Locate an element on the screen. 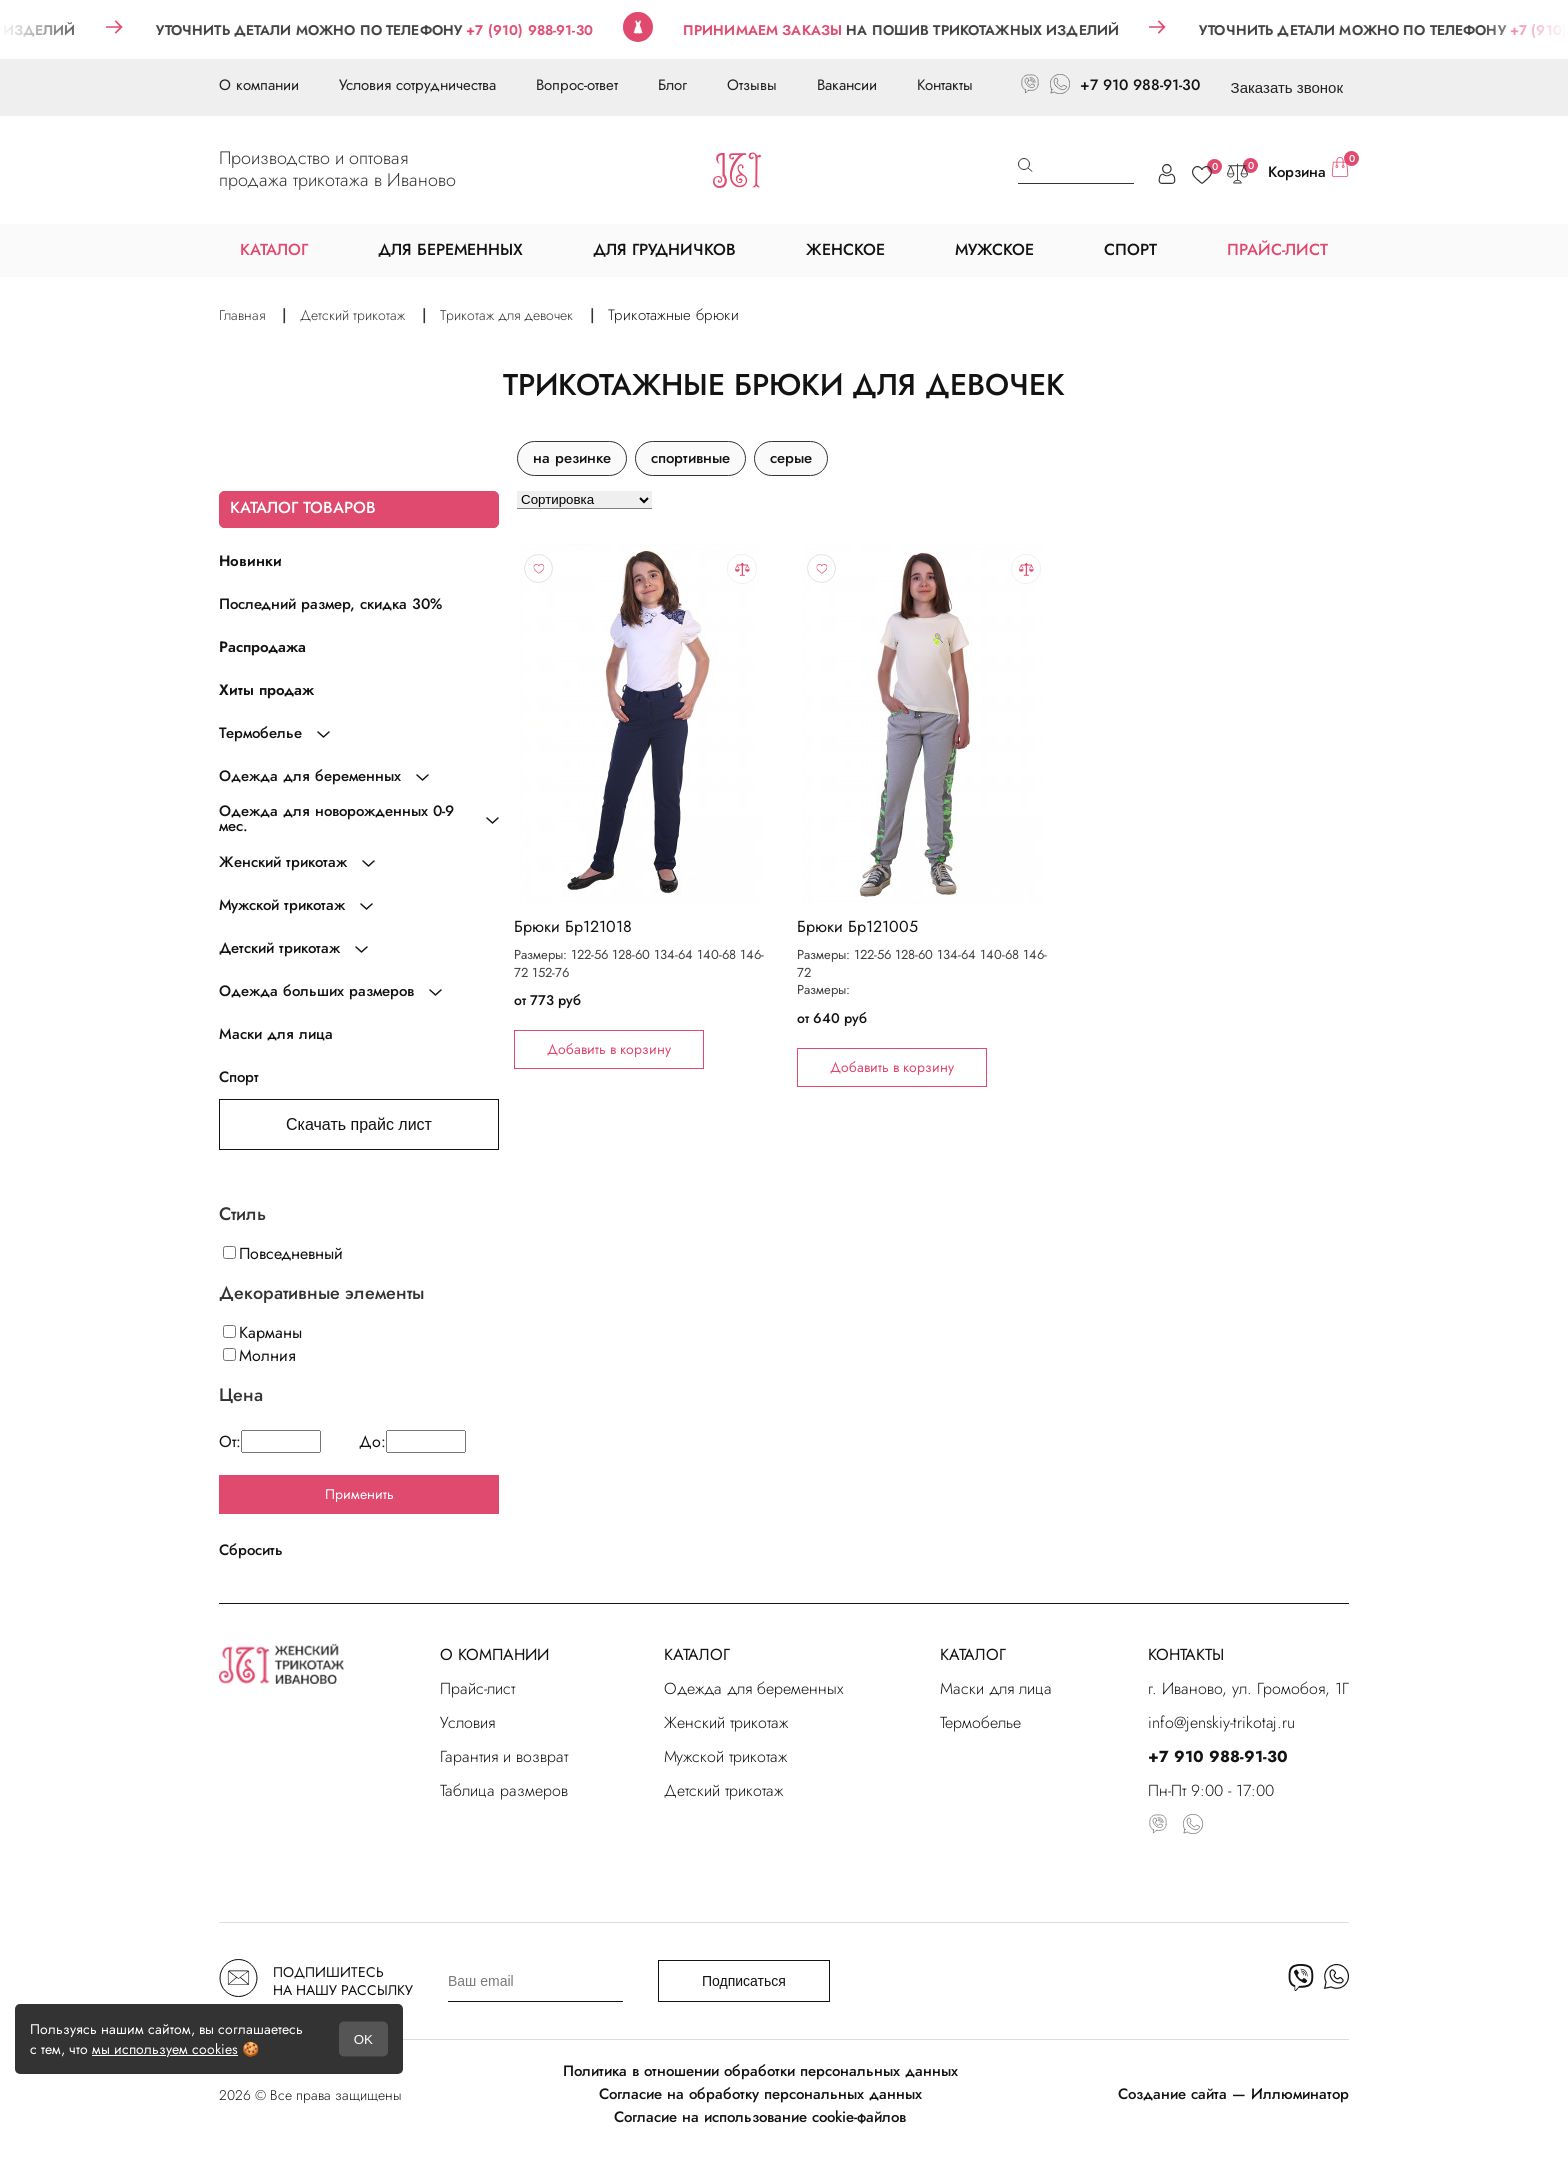  ЖЕНСКОЕ is located at coordinates (845, 249).